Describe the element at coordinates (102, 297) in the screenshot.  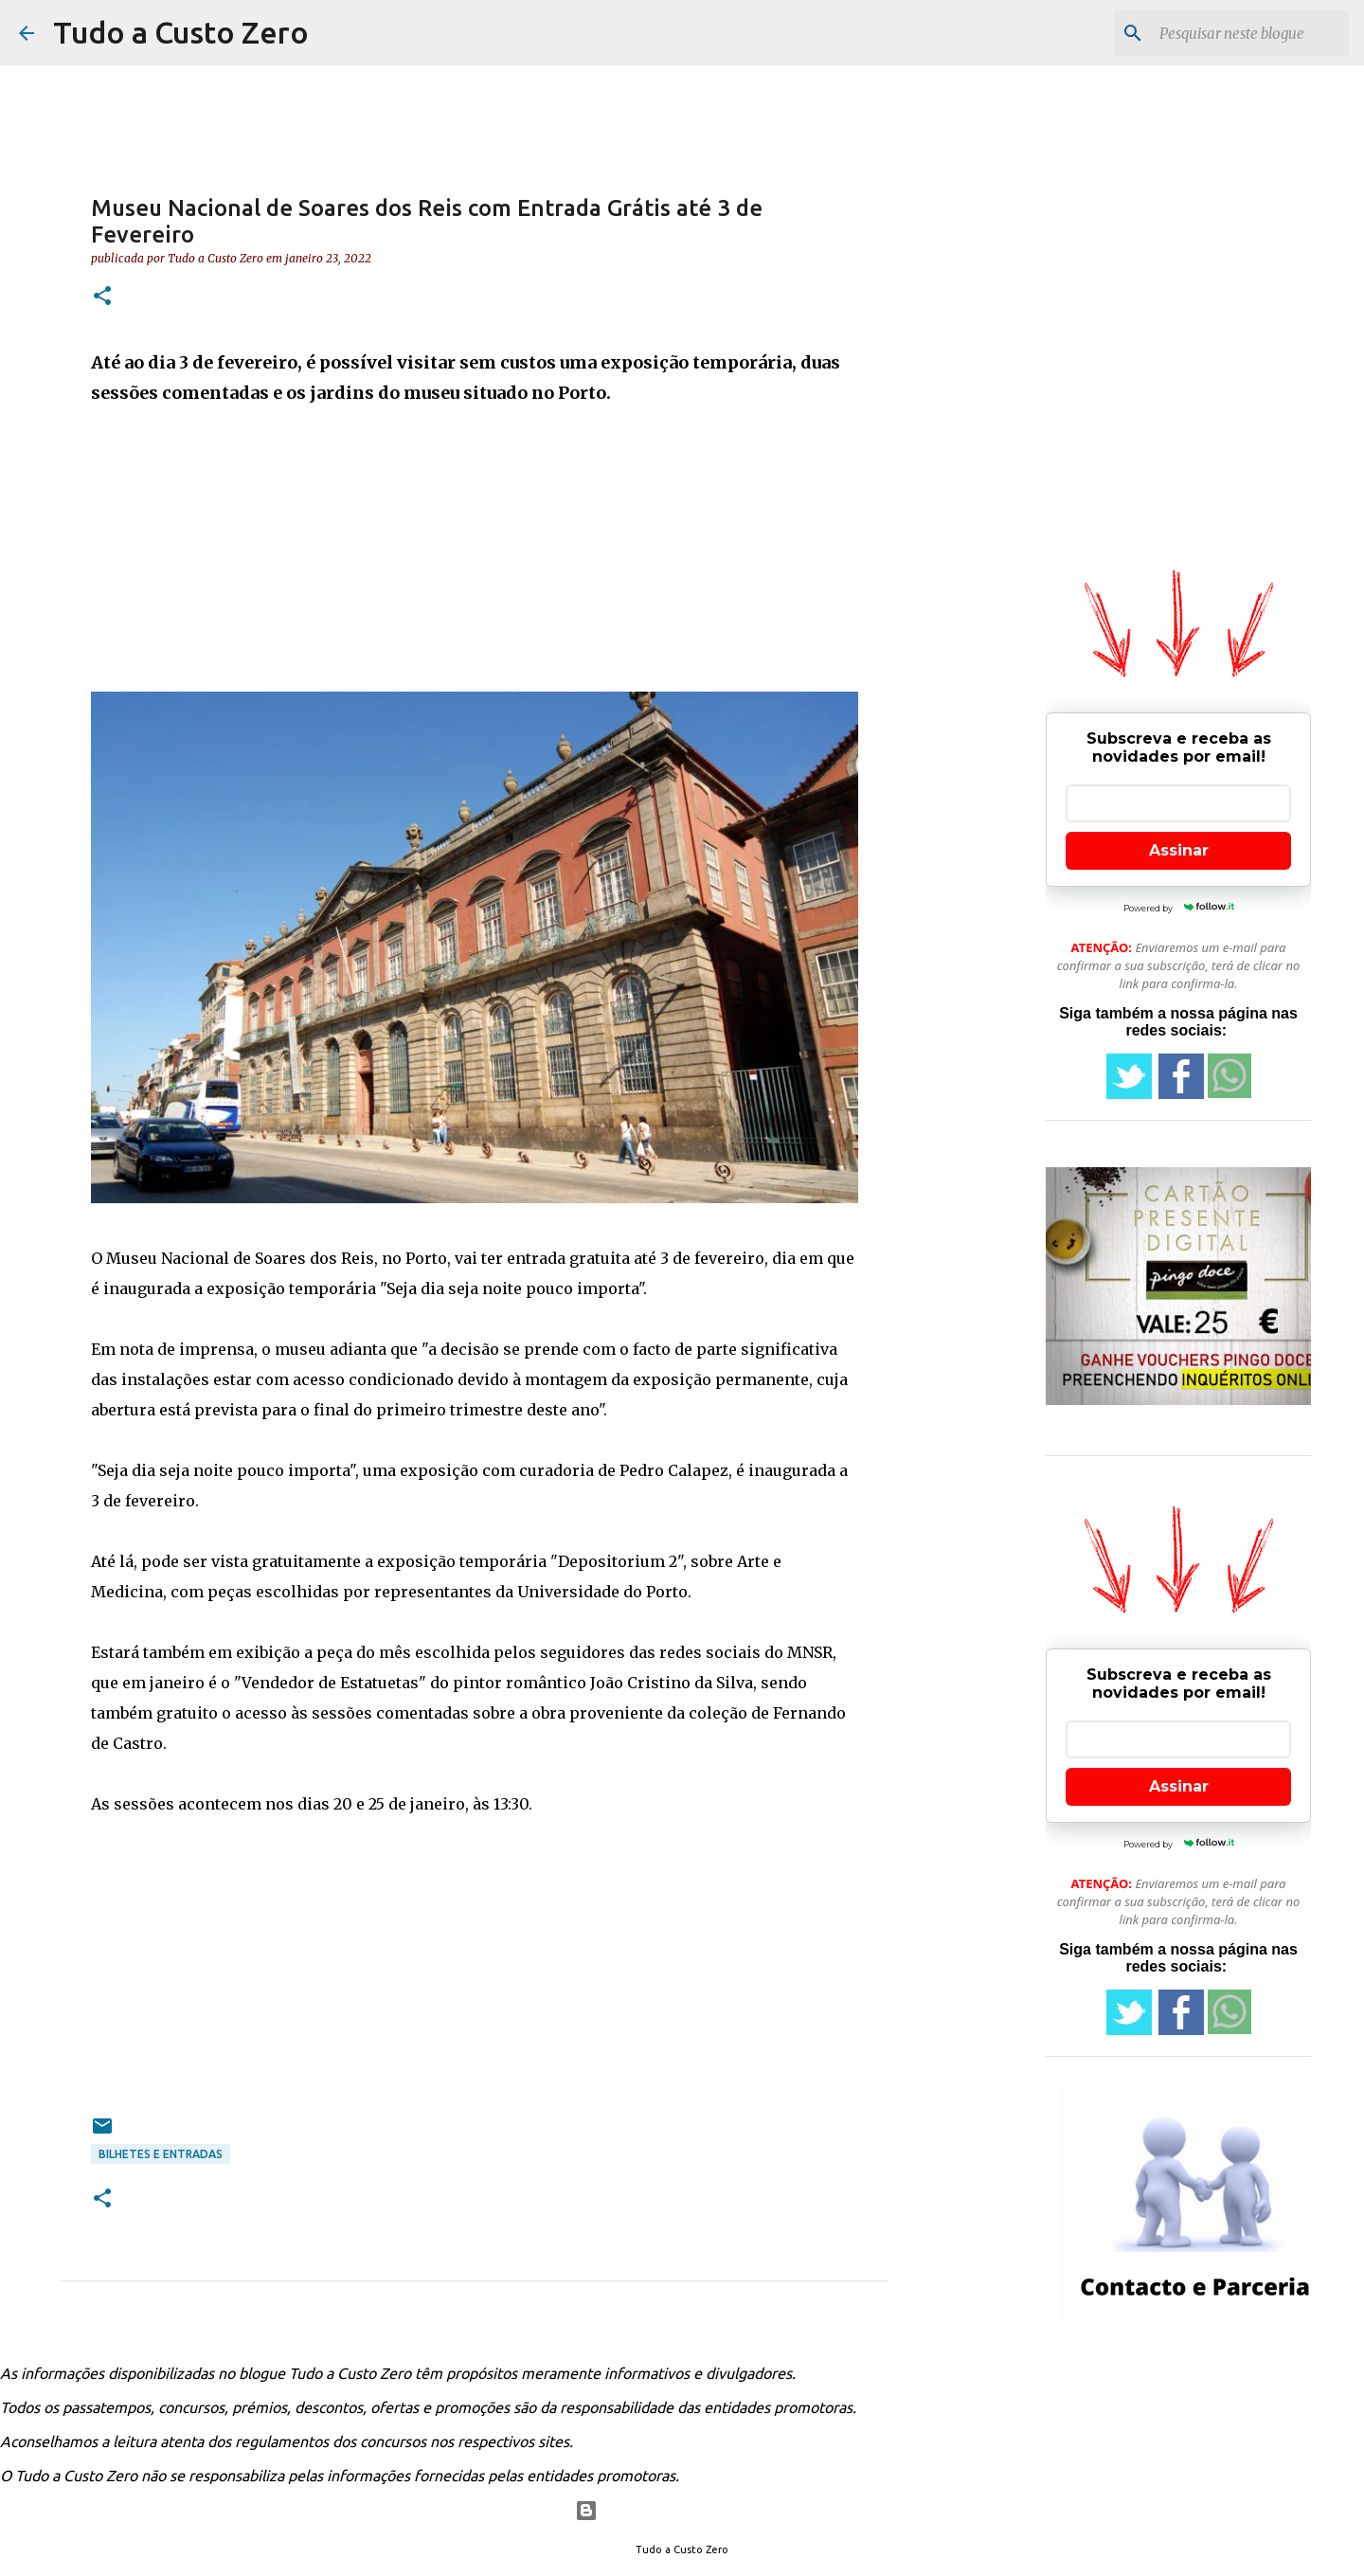
I see `[button]` at that location.